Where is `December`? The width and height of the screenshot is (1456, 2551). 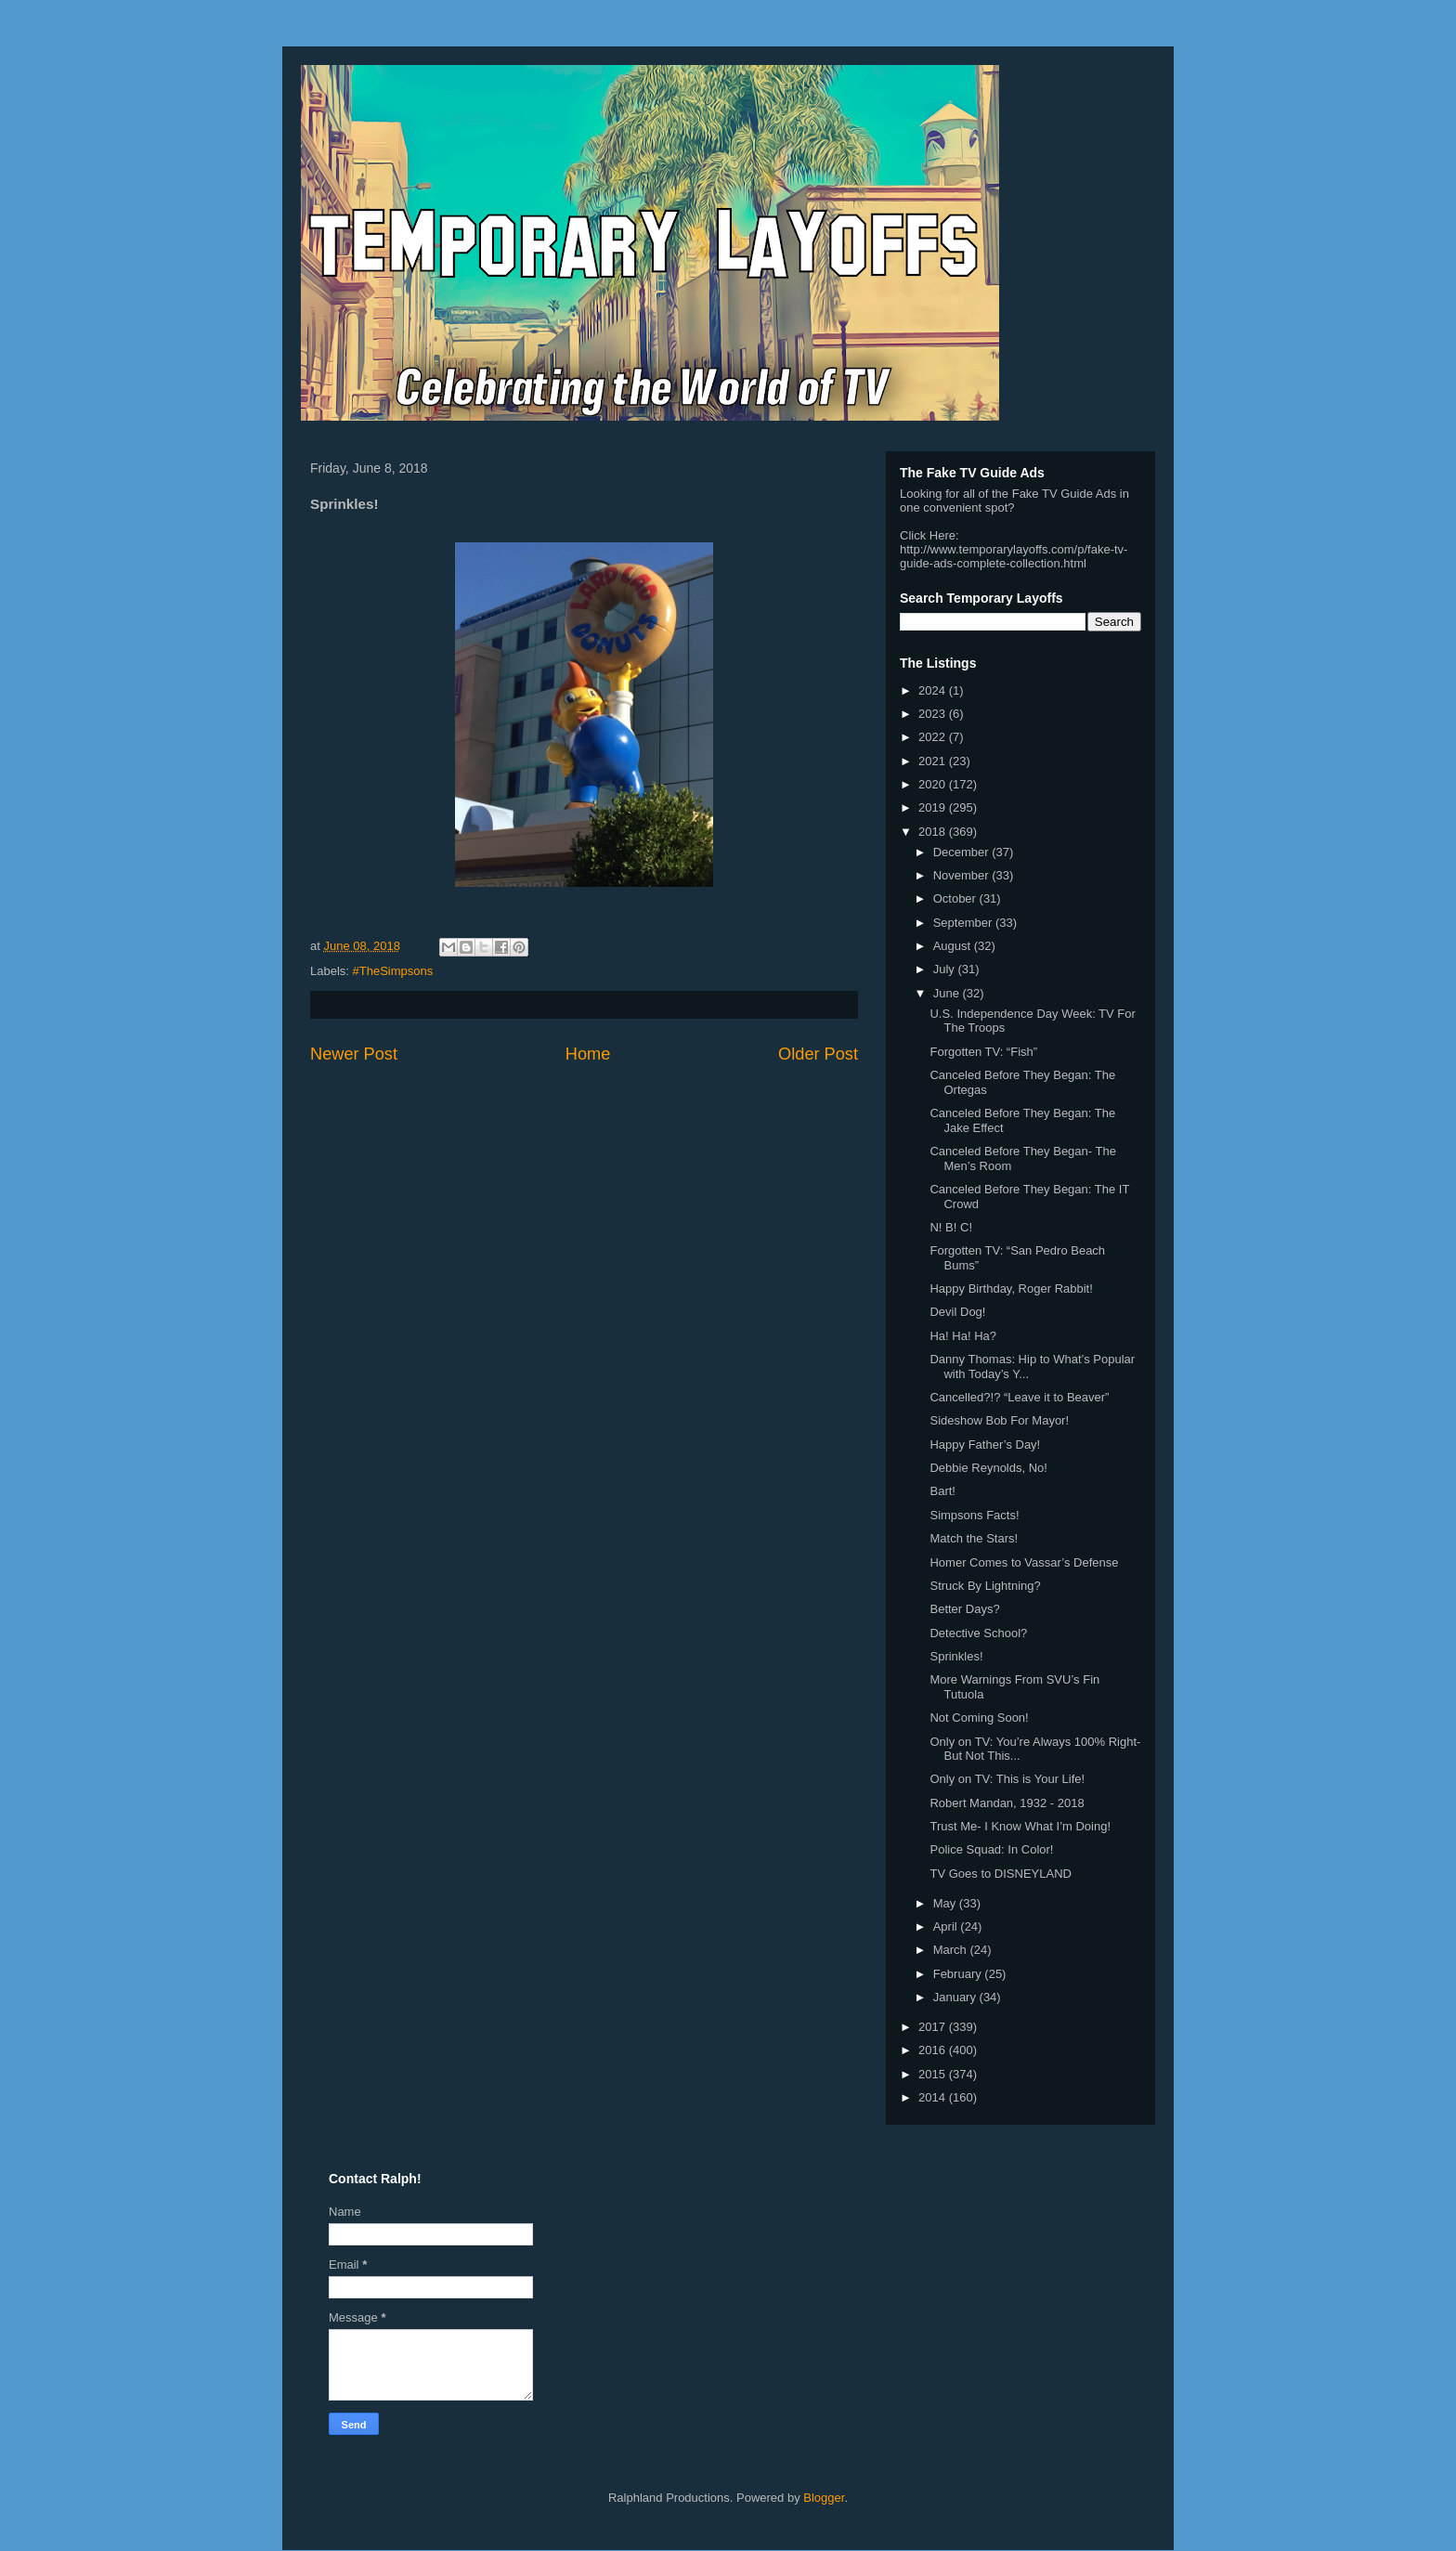
December is located at coordinates (963, 852).